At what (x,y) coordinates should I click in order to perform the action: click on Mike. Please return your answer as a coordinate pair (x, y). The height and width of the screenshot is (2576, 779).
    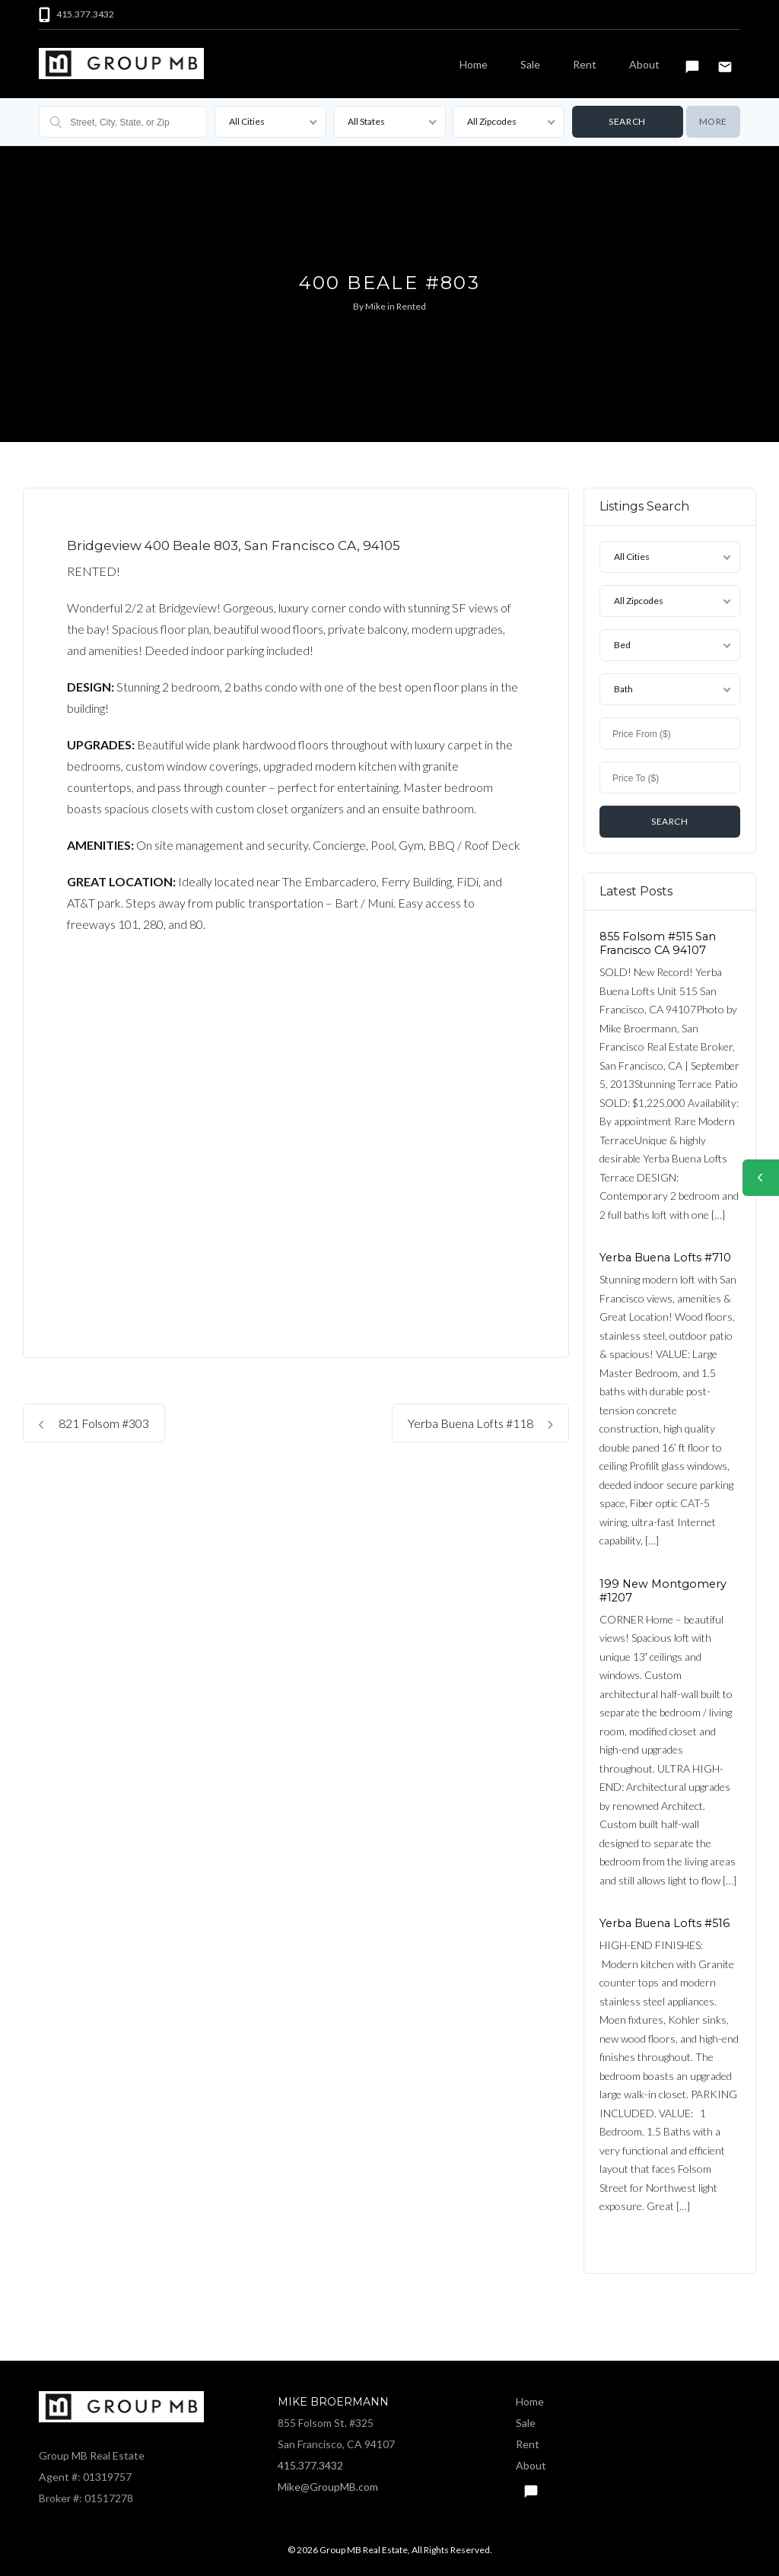
    Looking at the image, I should click on (375, 306).